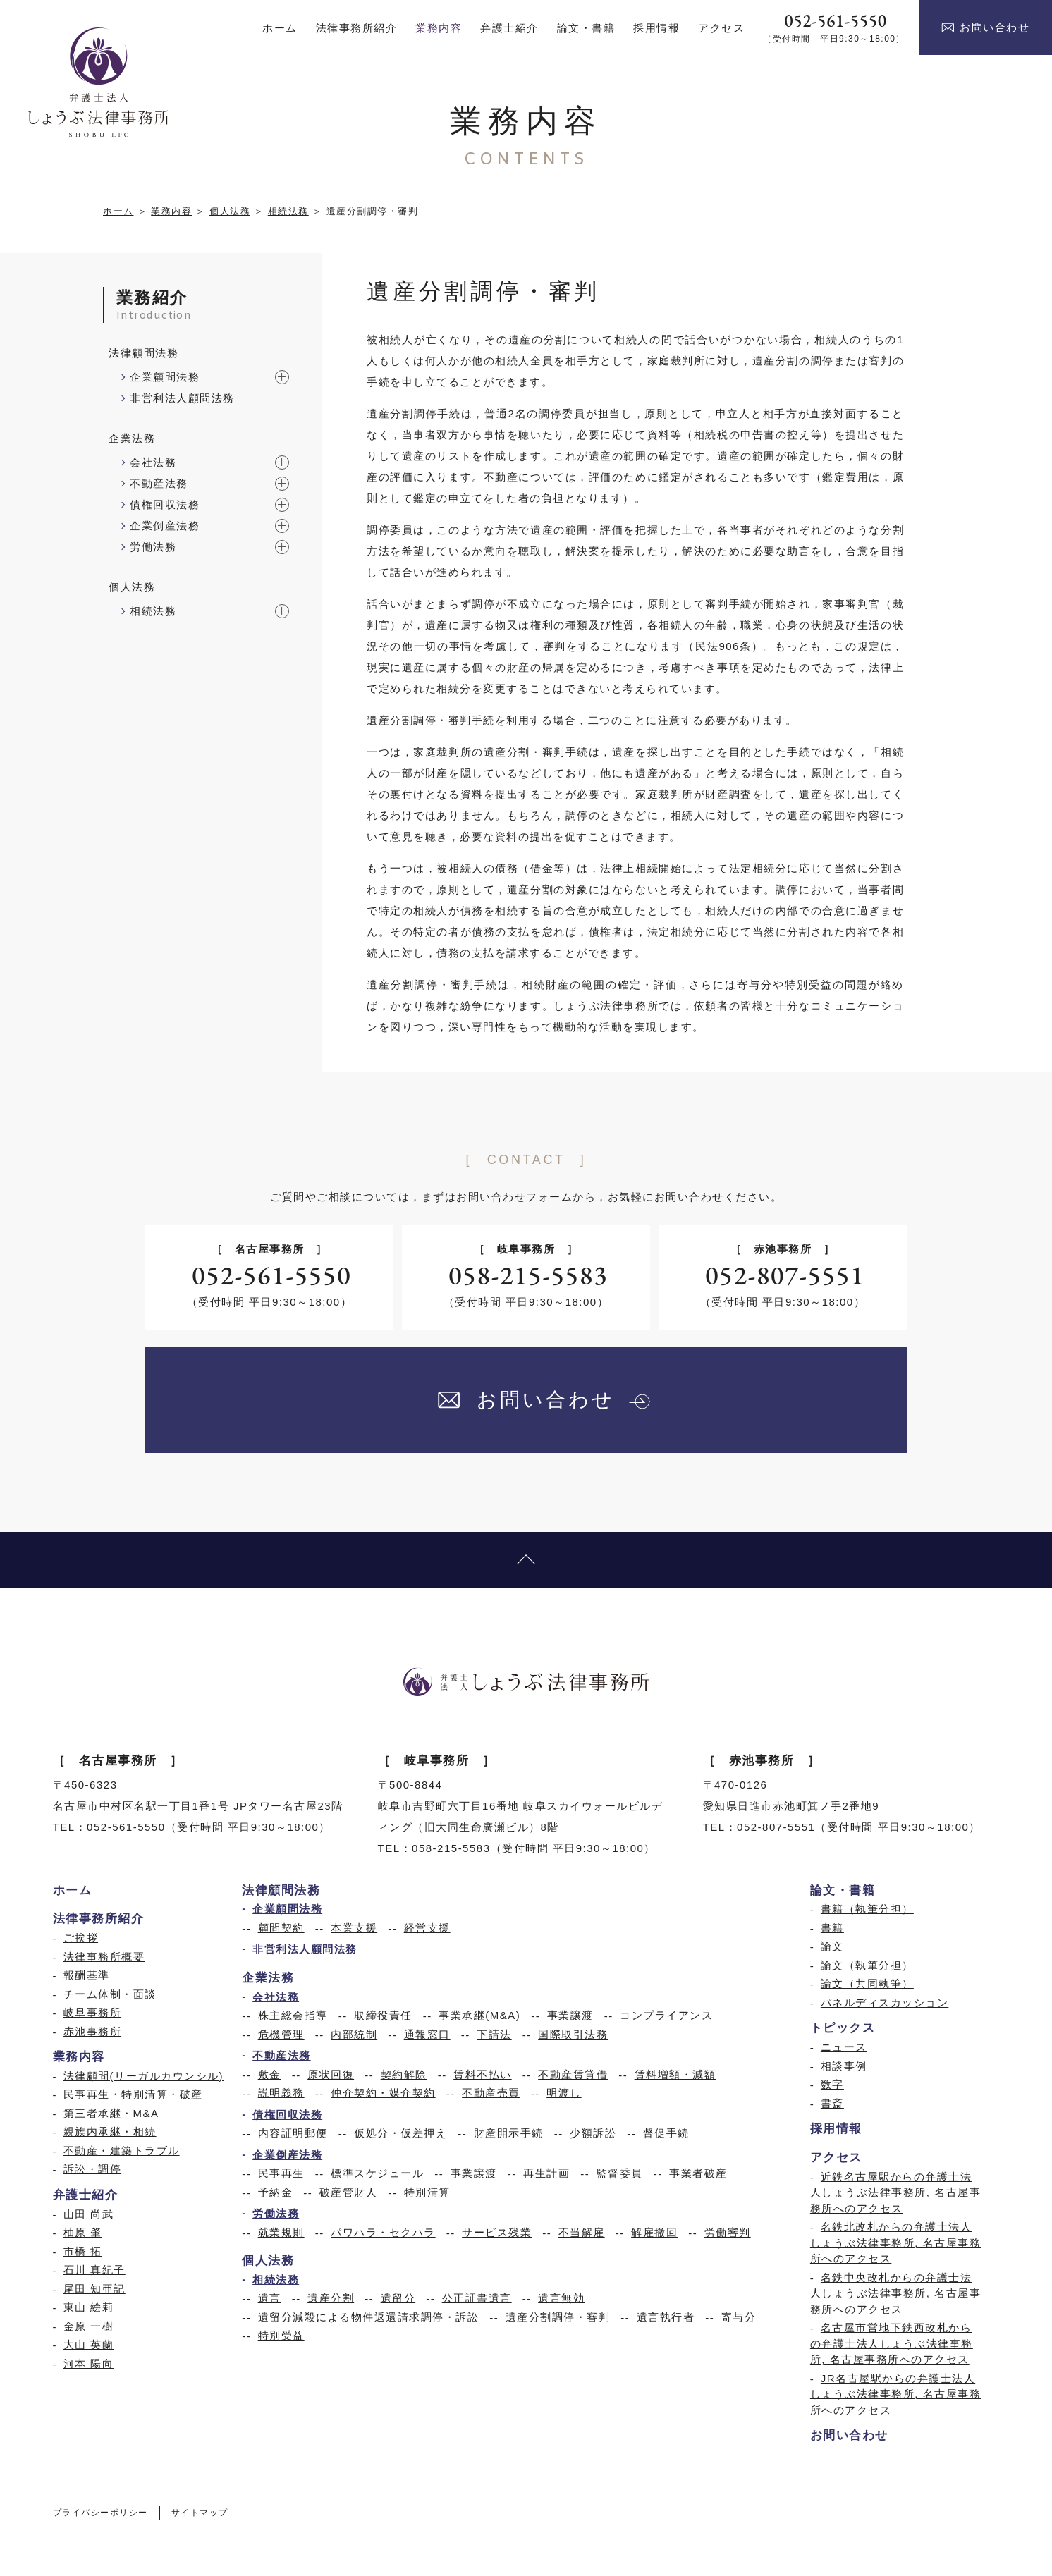  What do you see at coordinates (427, 2034) in the screenshot?
I see `通報窓口` at bounding box center [427, 2034].